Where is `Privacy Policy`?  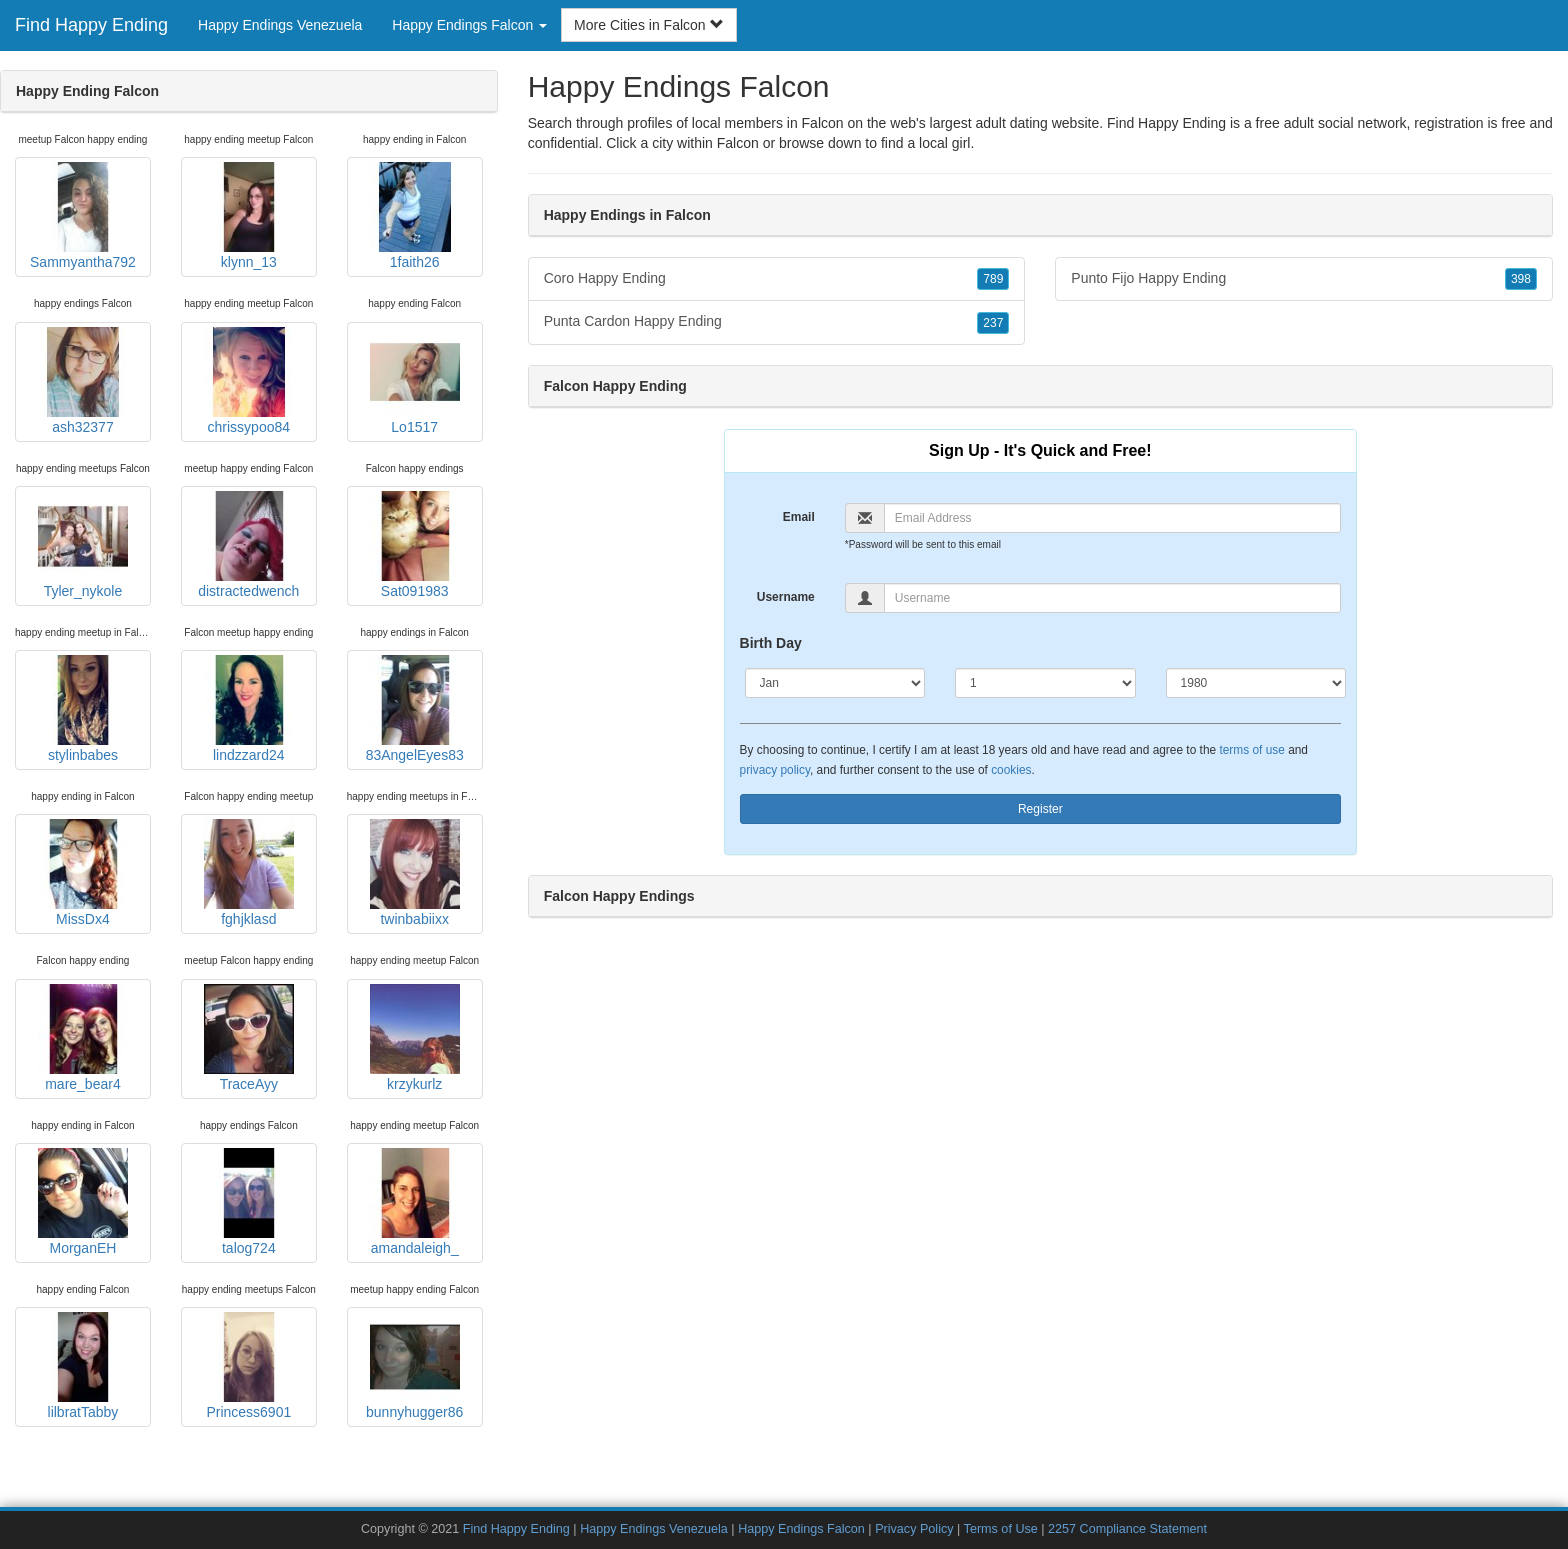 Privacy Policy is located at coordinates (914, 1529).